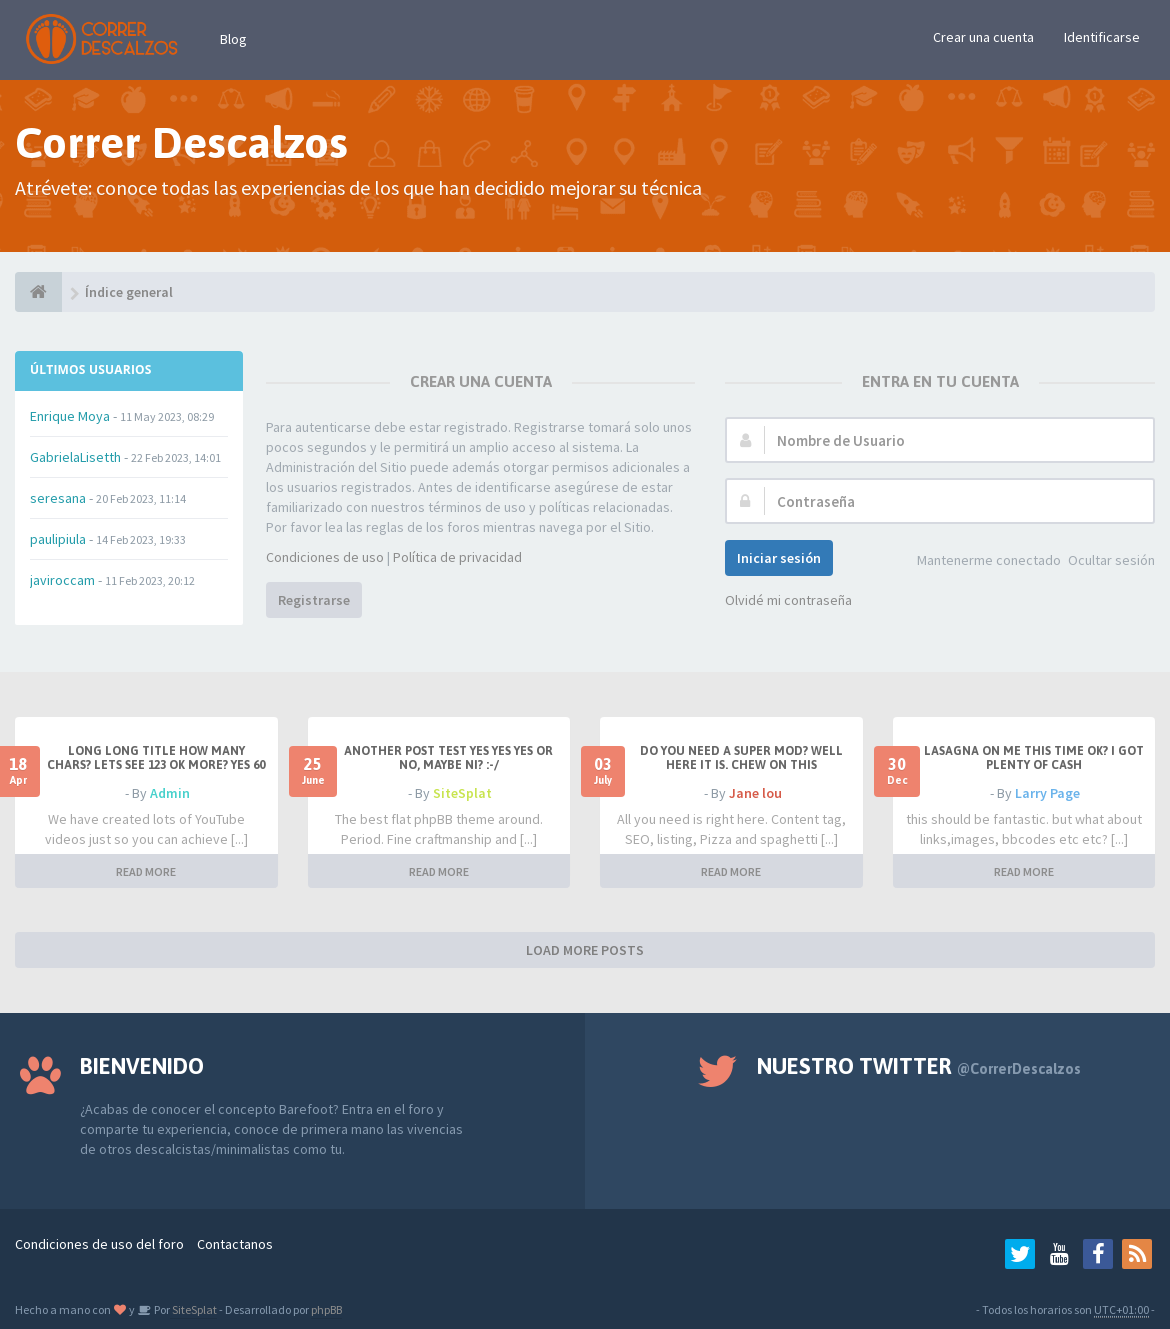 The height and width of the screenshot is (1329, 1170). What do you see at coordinates (325, 557) in the screenshot?
I see `Condiciones de uso` at bounding box center [325, 557].